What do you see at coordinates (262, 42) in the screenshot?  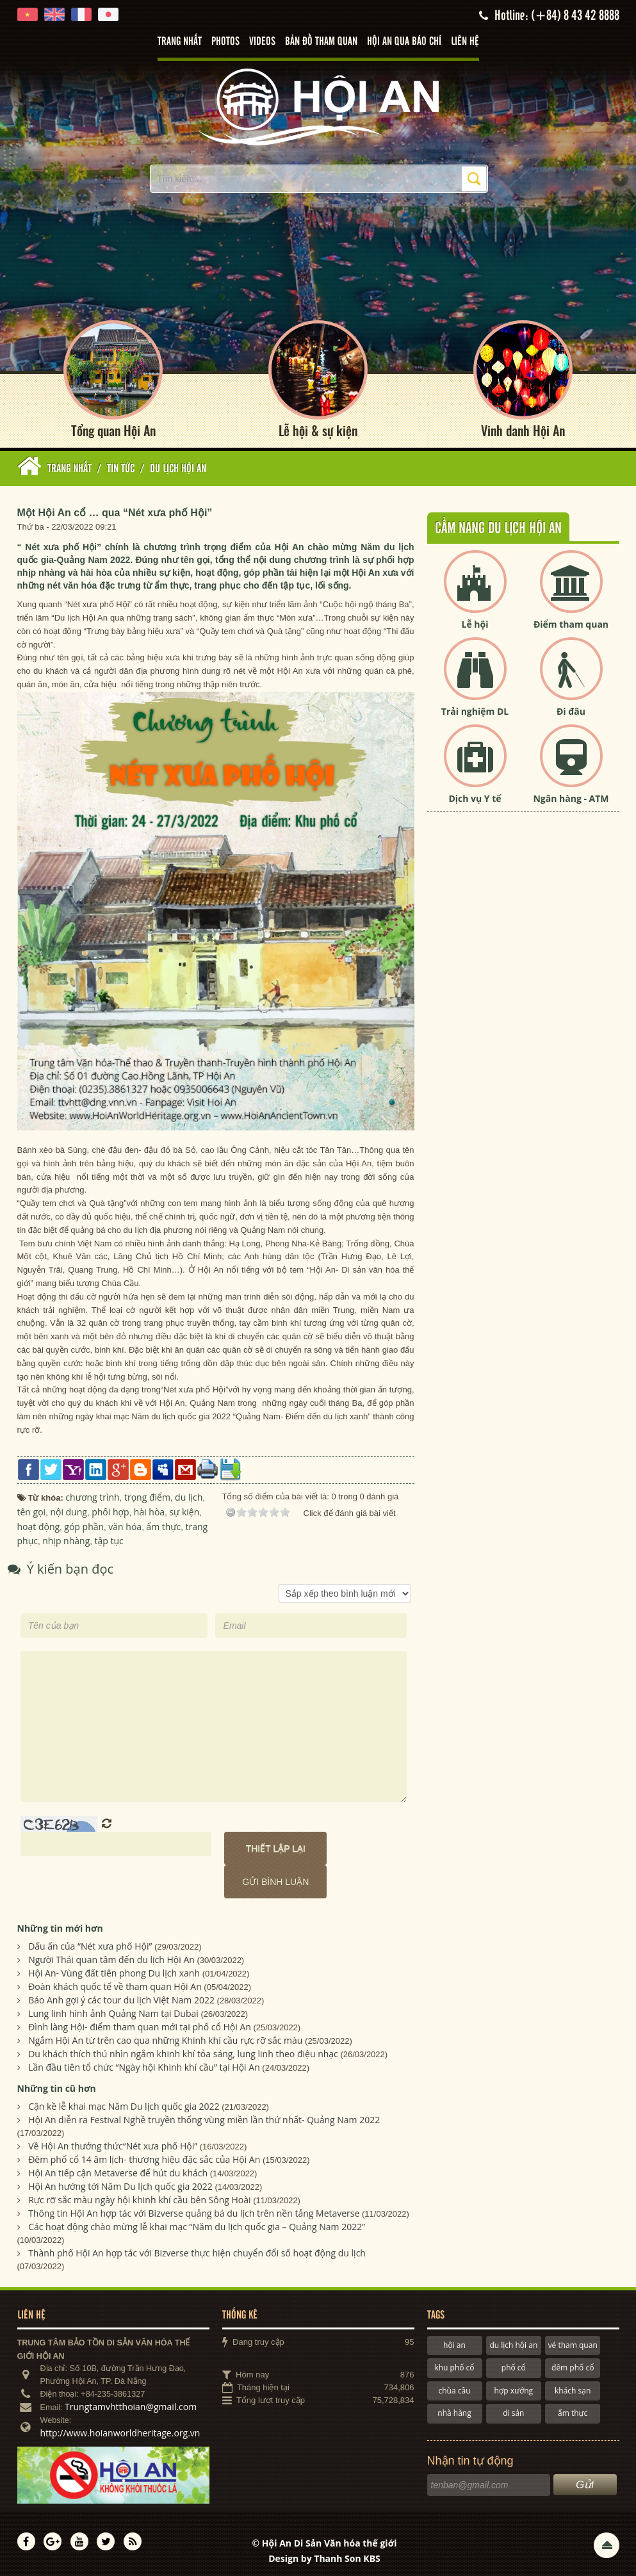 I see `Videos` at bounding box center [262, 42].